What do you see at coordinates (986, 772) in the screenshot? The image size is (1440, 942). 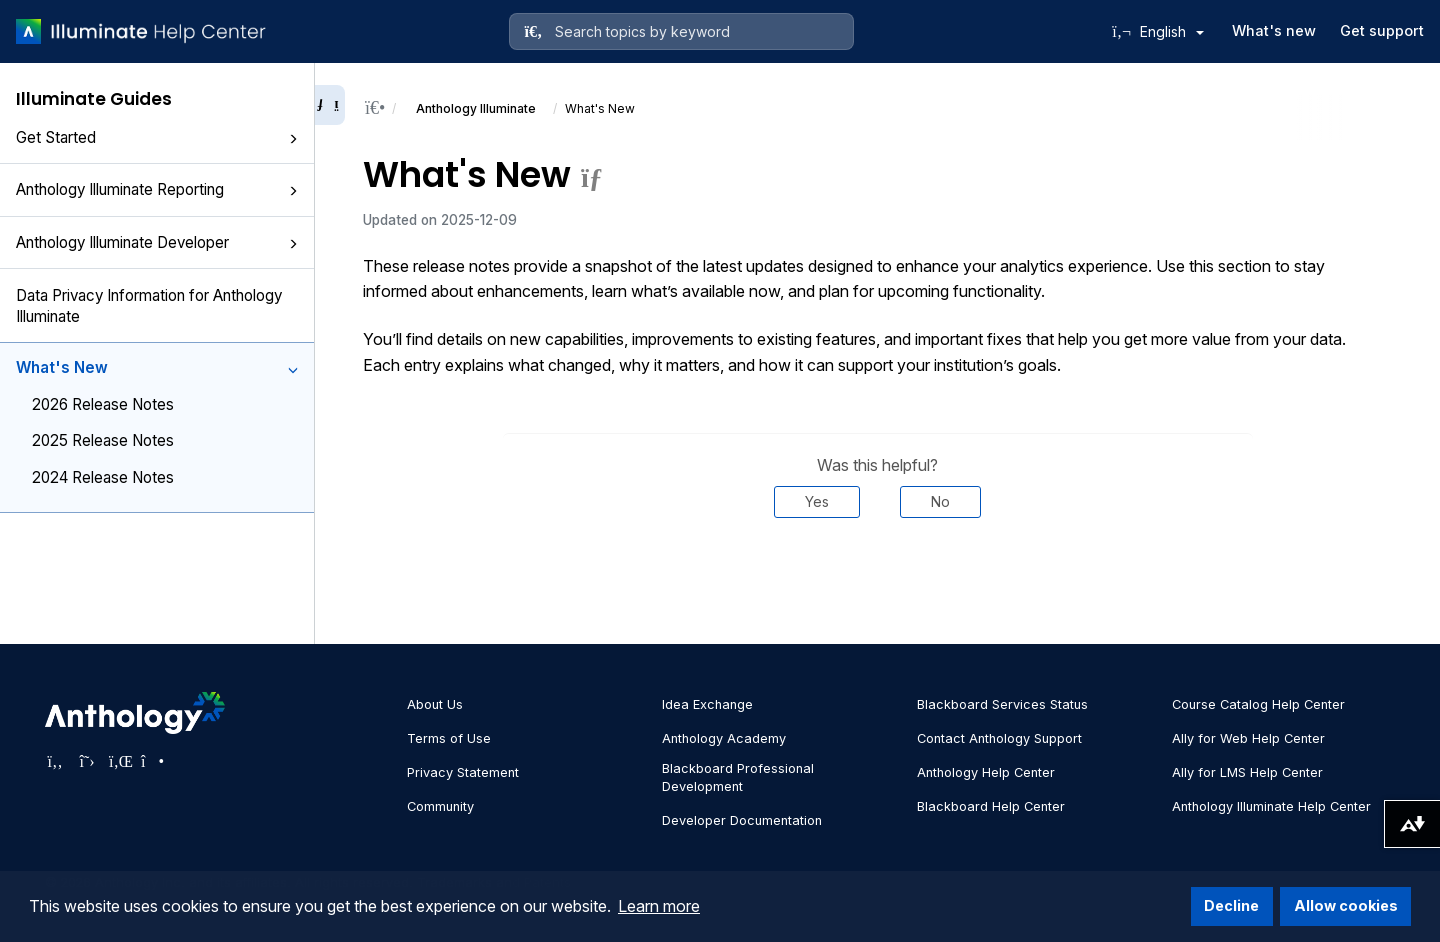 I see `Anthology Help Center` at bounding box center [986, 772].